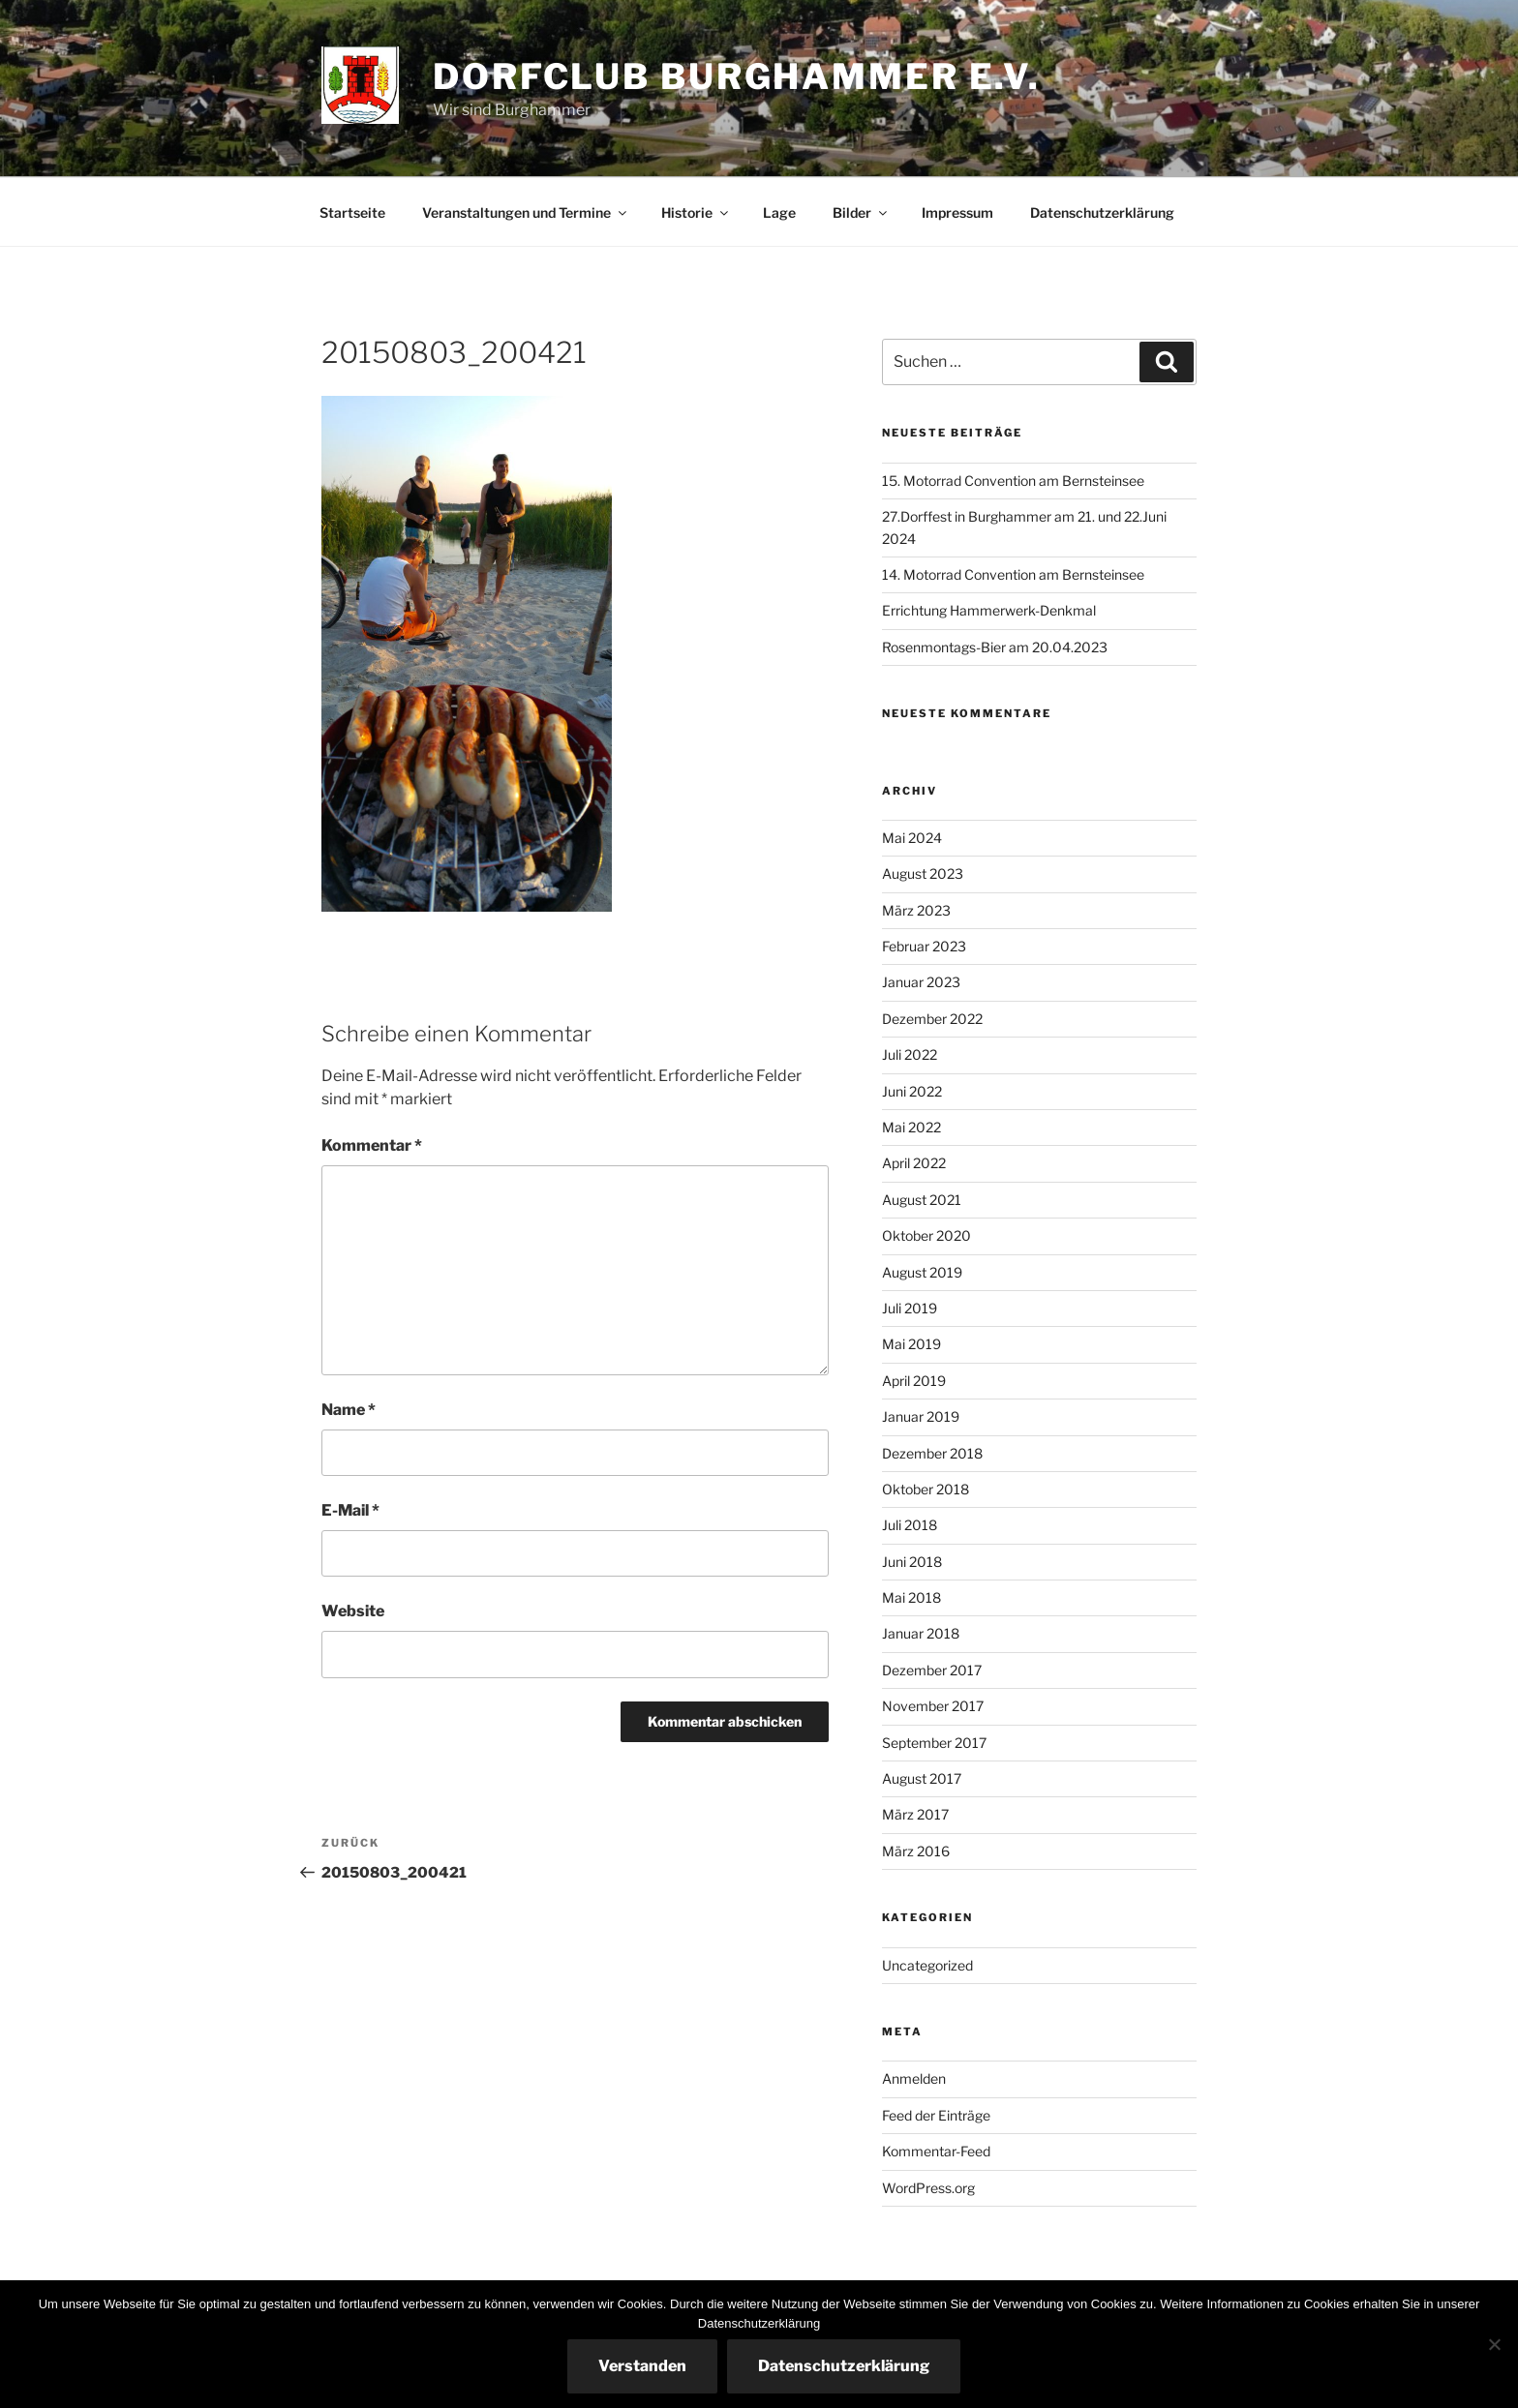  What do you see at coordinates (927, 1965) in the screenshot?
I see `Uncategorized` at bounding box center [927, 1965].